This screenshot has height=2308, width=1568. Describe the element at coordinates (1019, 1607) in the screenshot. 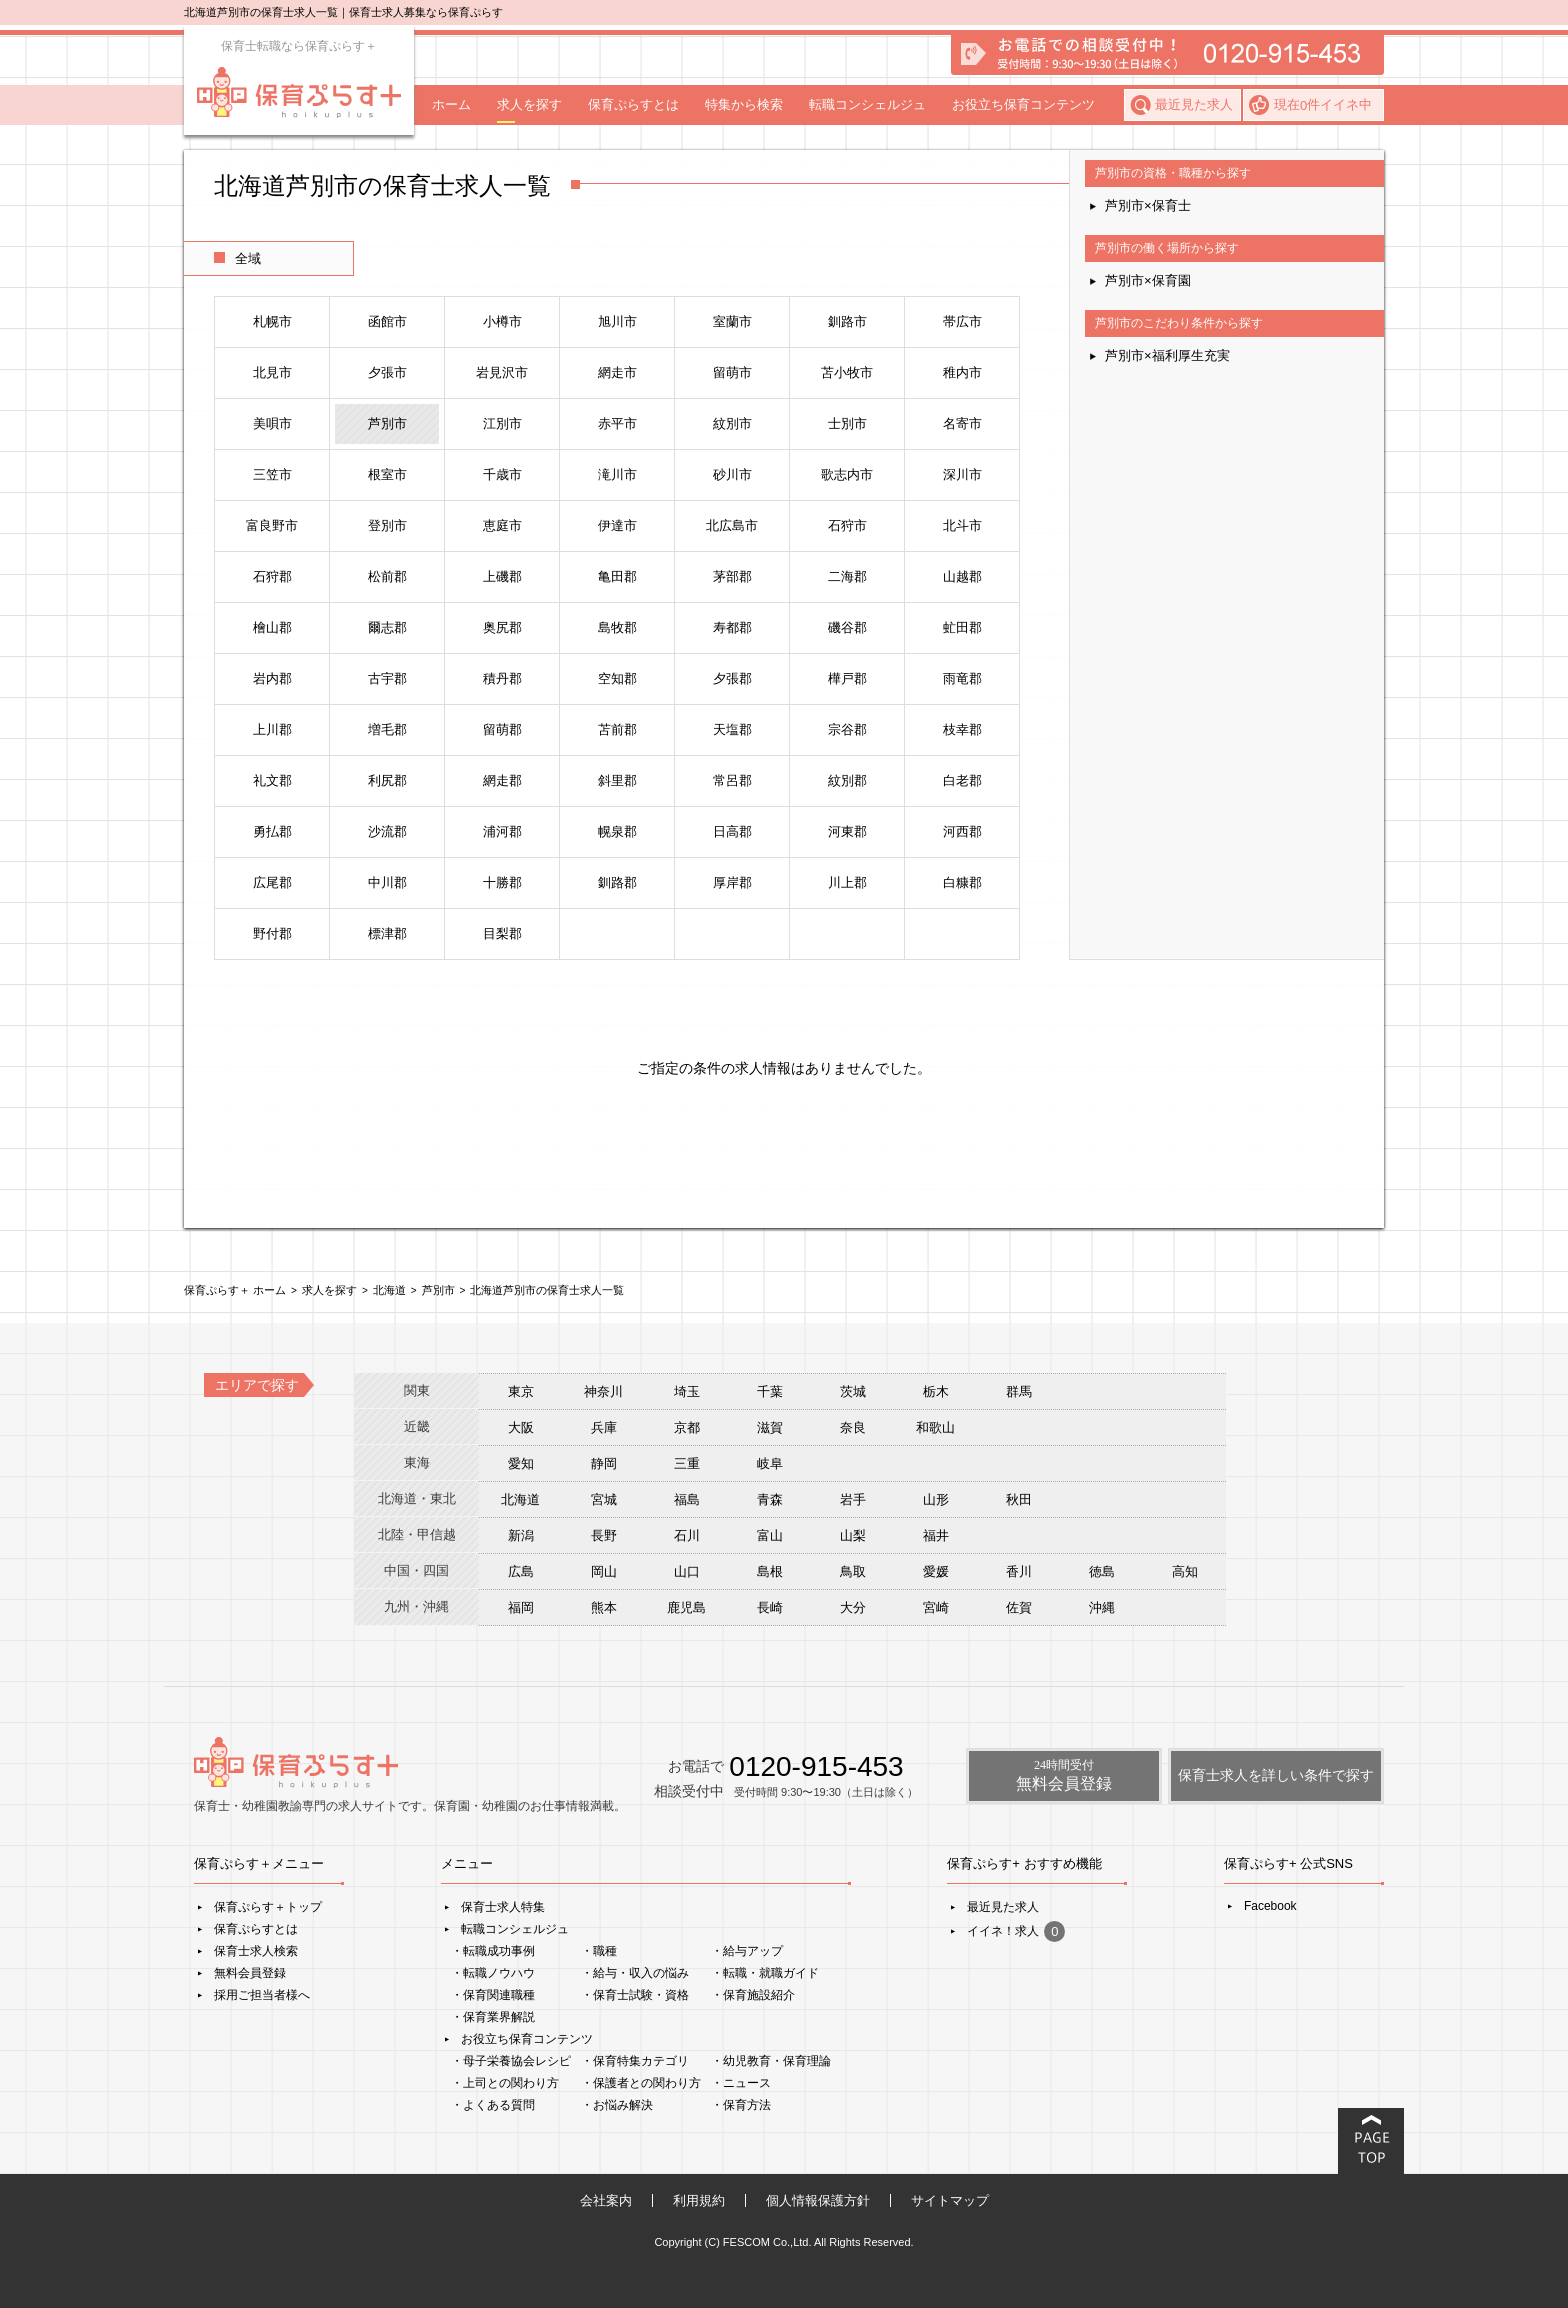

I see `佐賀` at that location.